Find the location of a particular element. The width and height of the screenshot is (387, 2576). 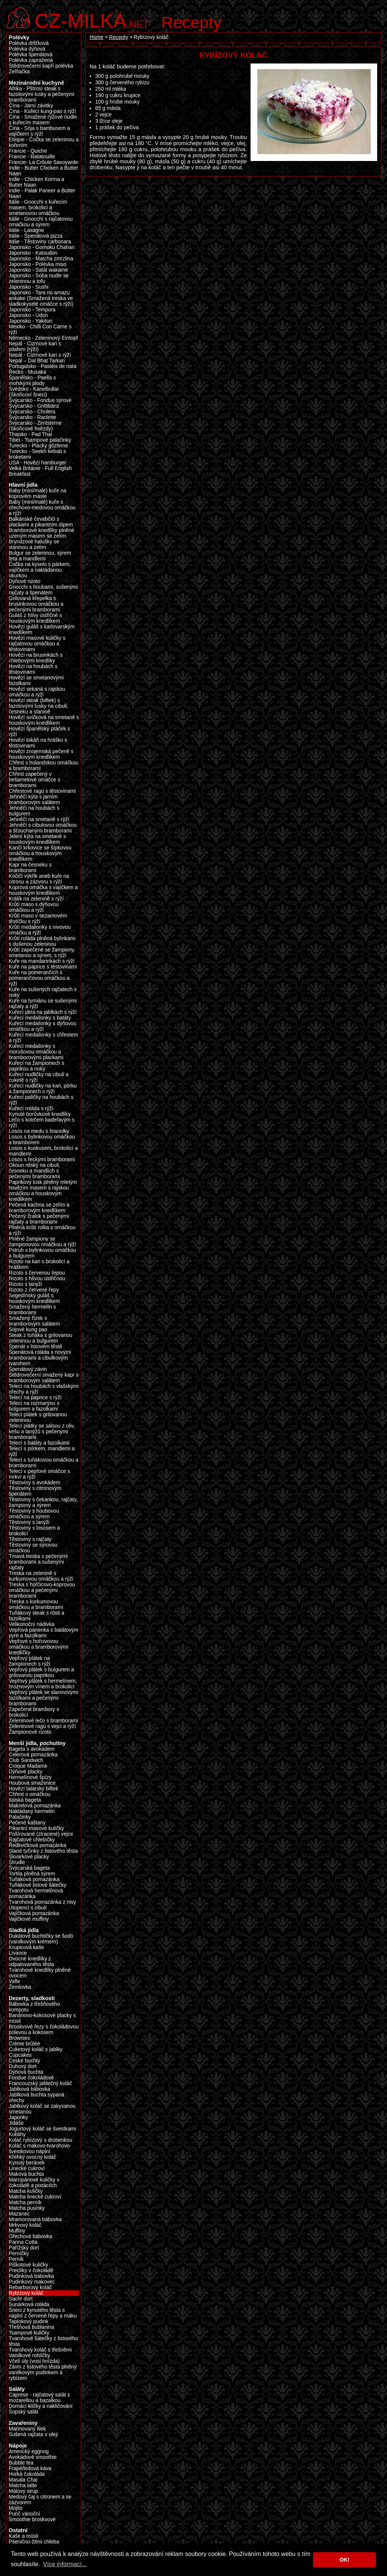

Tortila plněná sýrem is located at coordinates (32, 1874).